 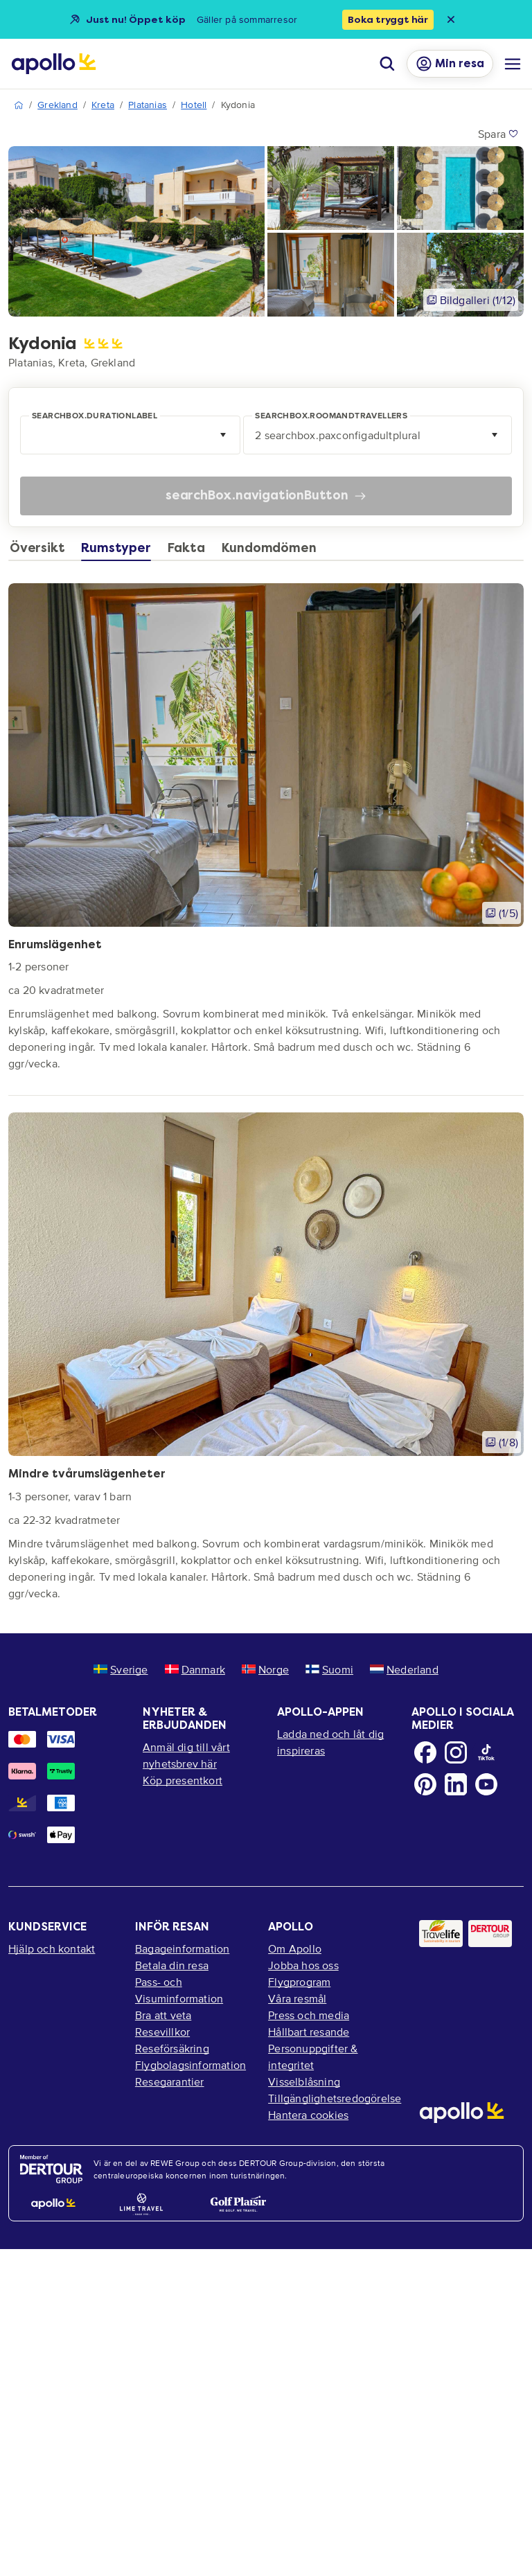 I want to click on Hållbart resande, so click(x=308, y=2031).